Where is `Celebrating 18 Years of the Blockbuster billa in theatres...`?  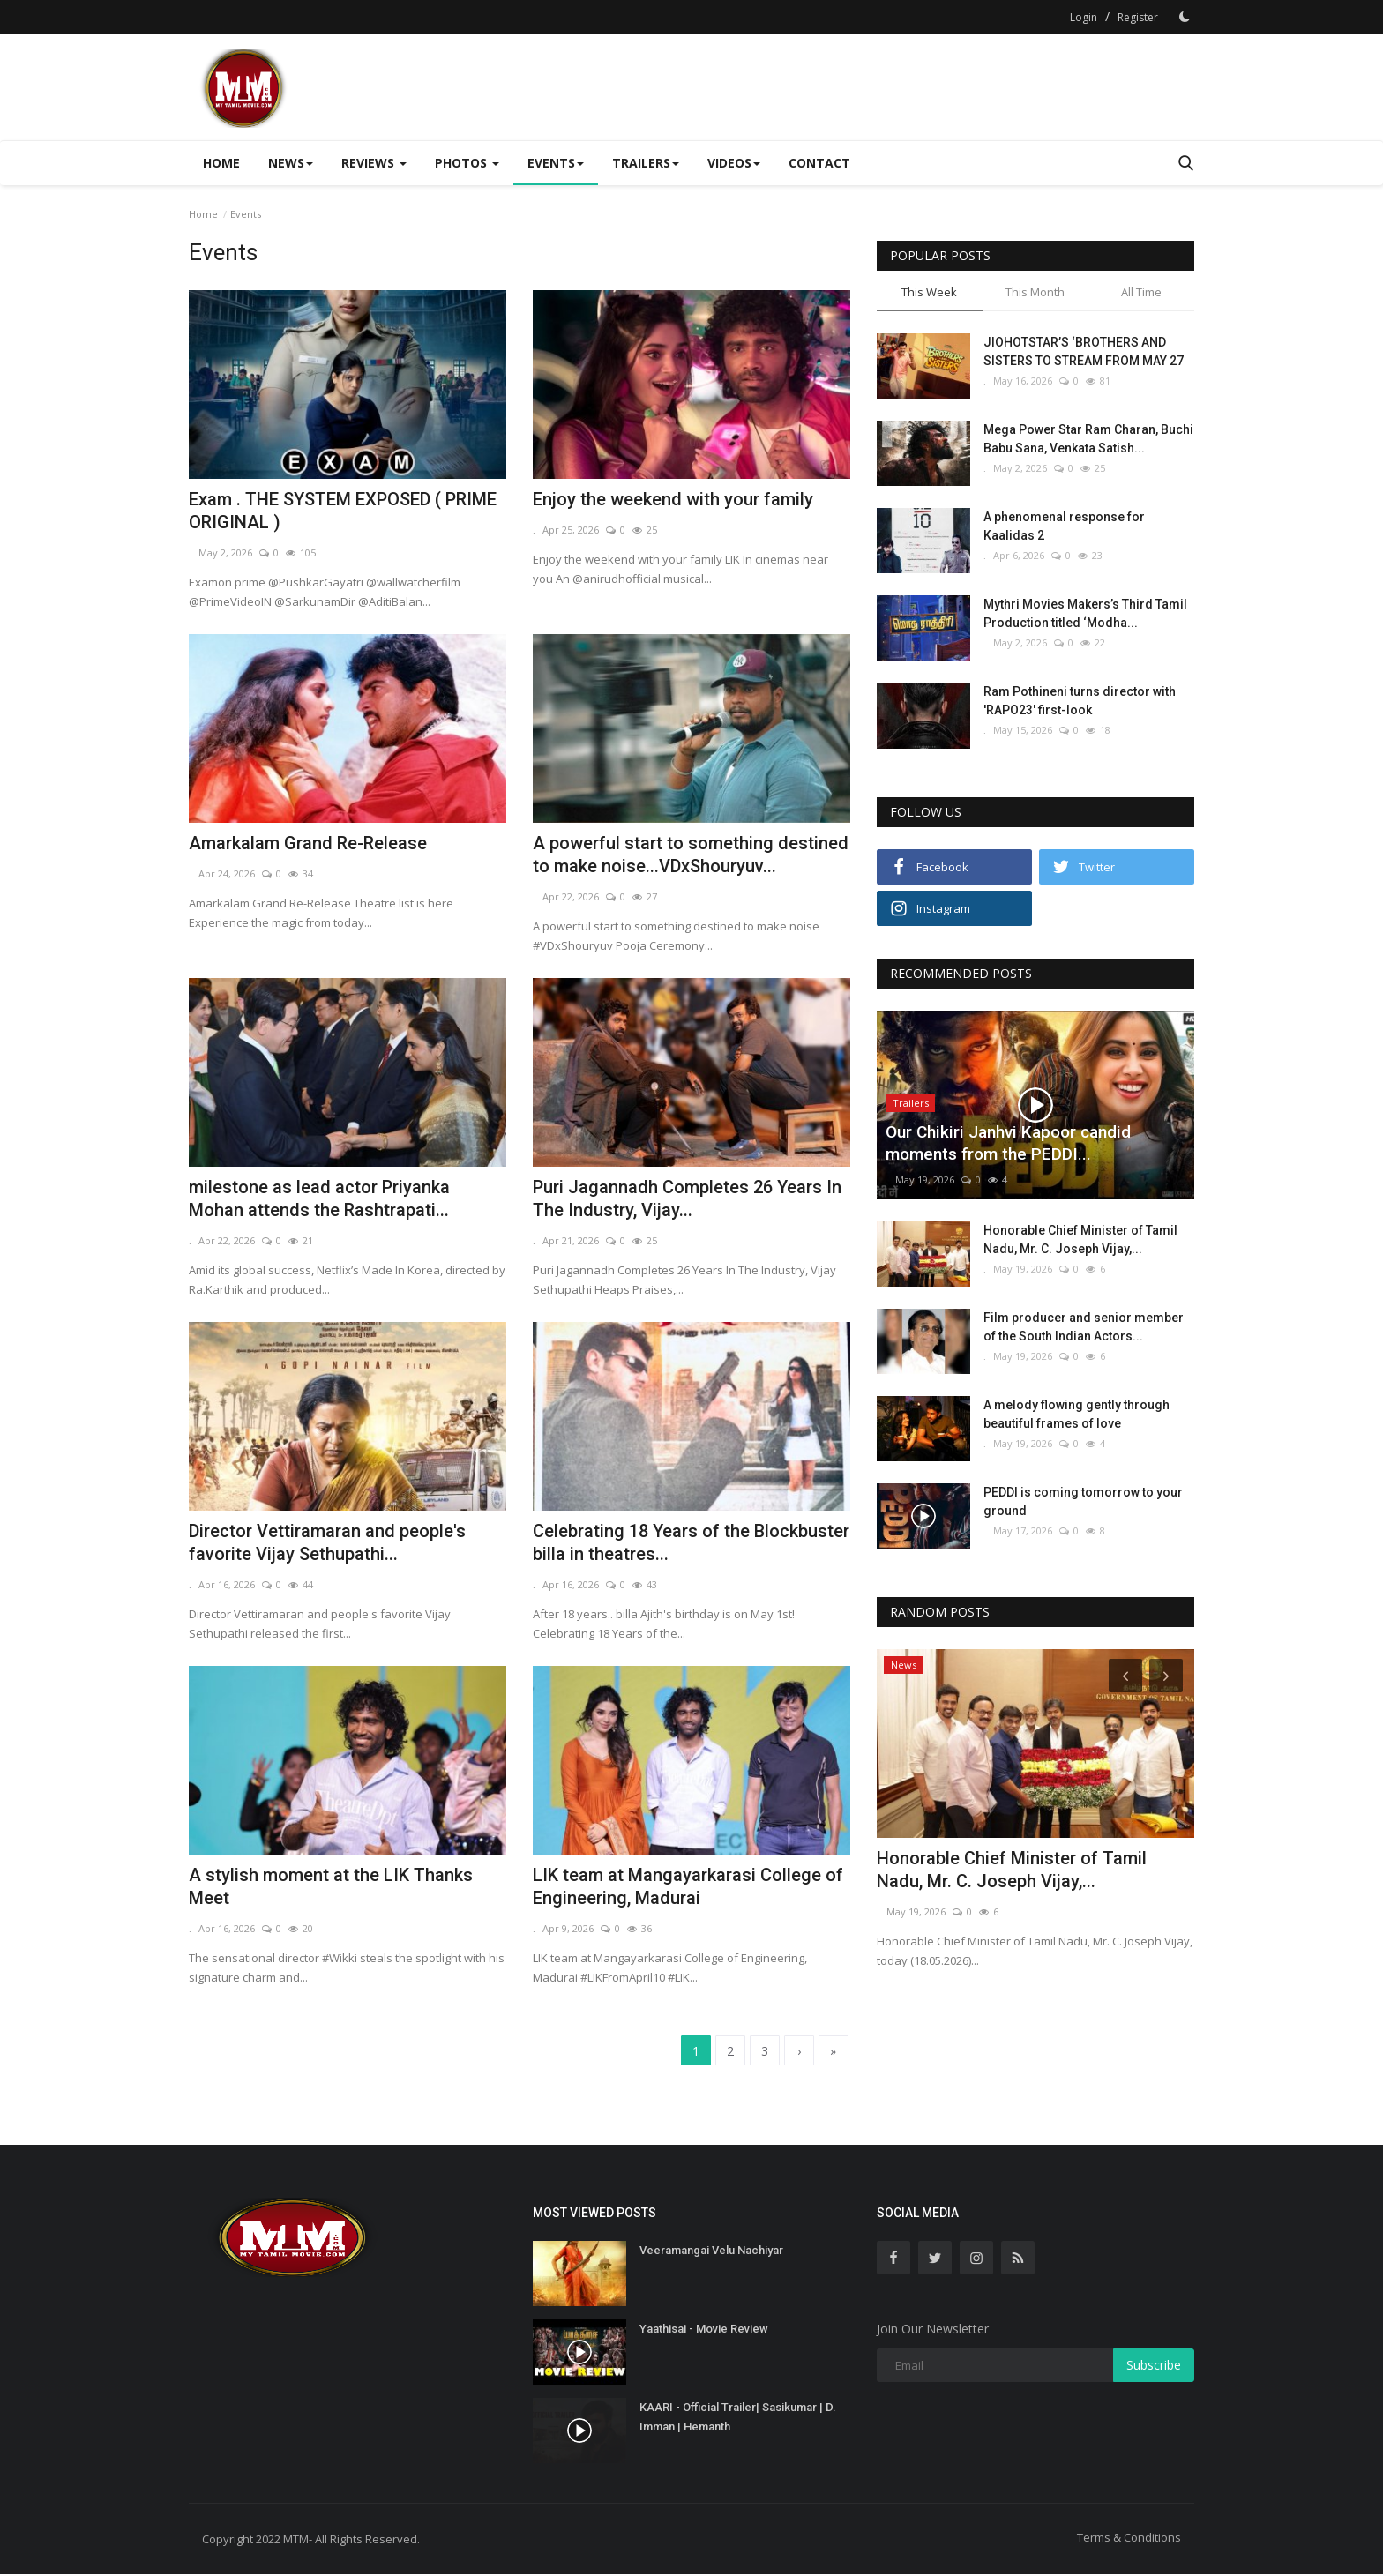
Celebrating 18 Years of the Blockbuster billa in theatres... is located at coordinates (691, 1542).